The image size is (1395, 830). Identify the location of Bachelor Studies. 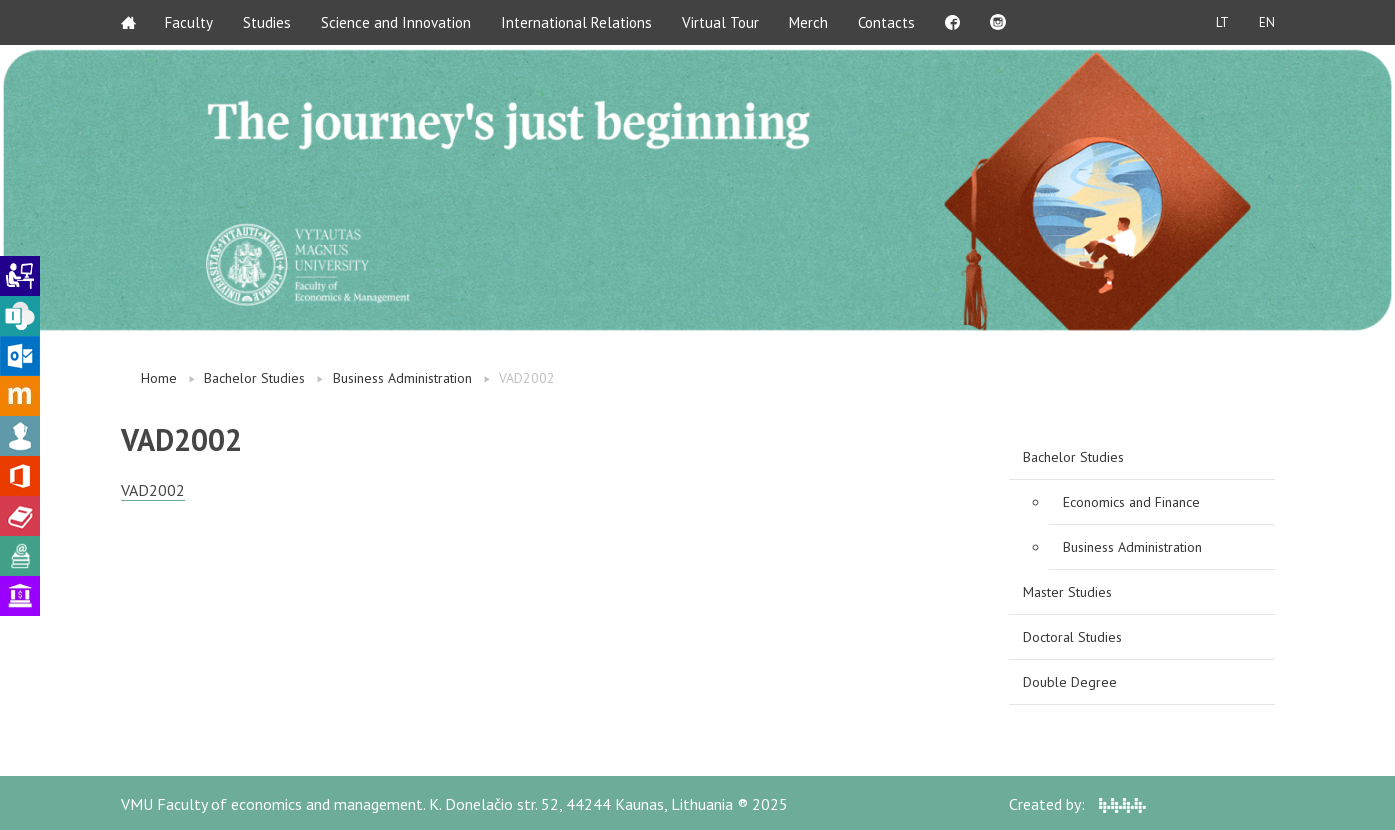
(254, 378).